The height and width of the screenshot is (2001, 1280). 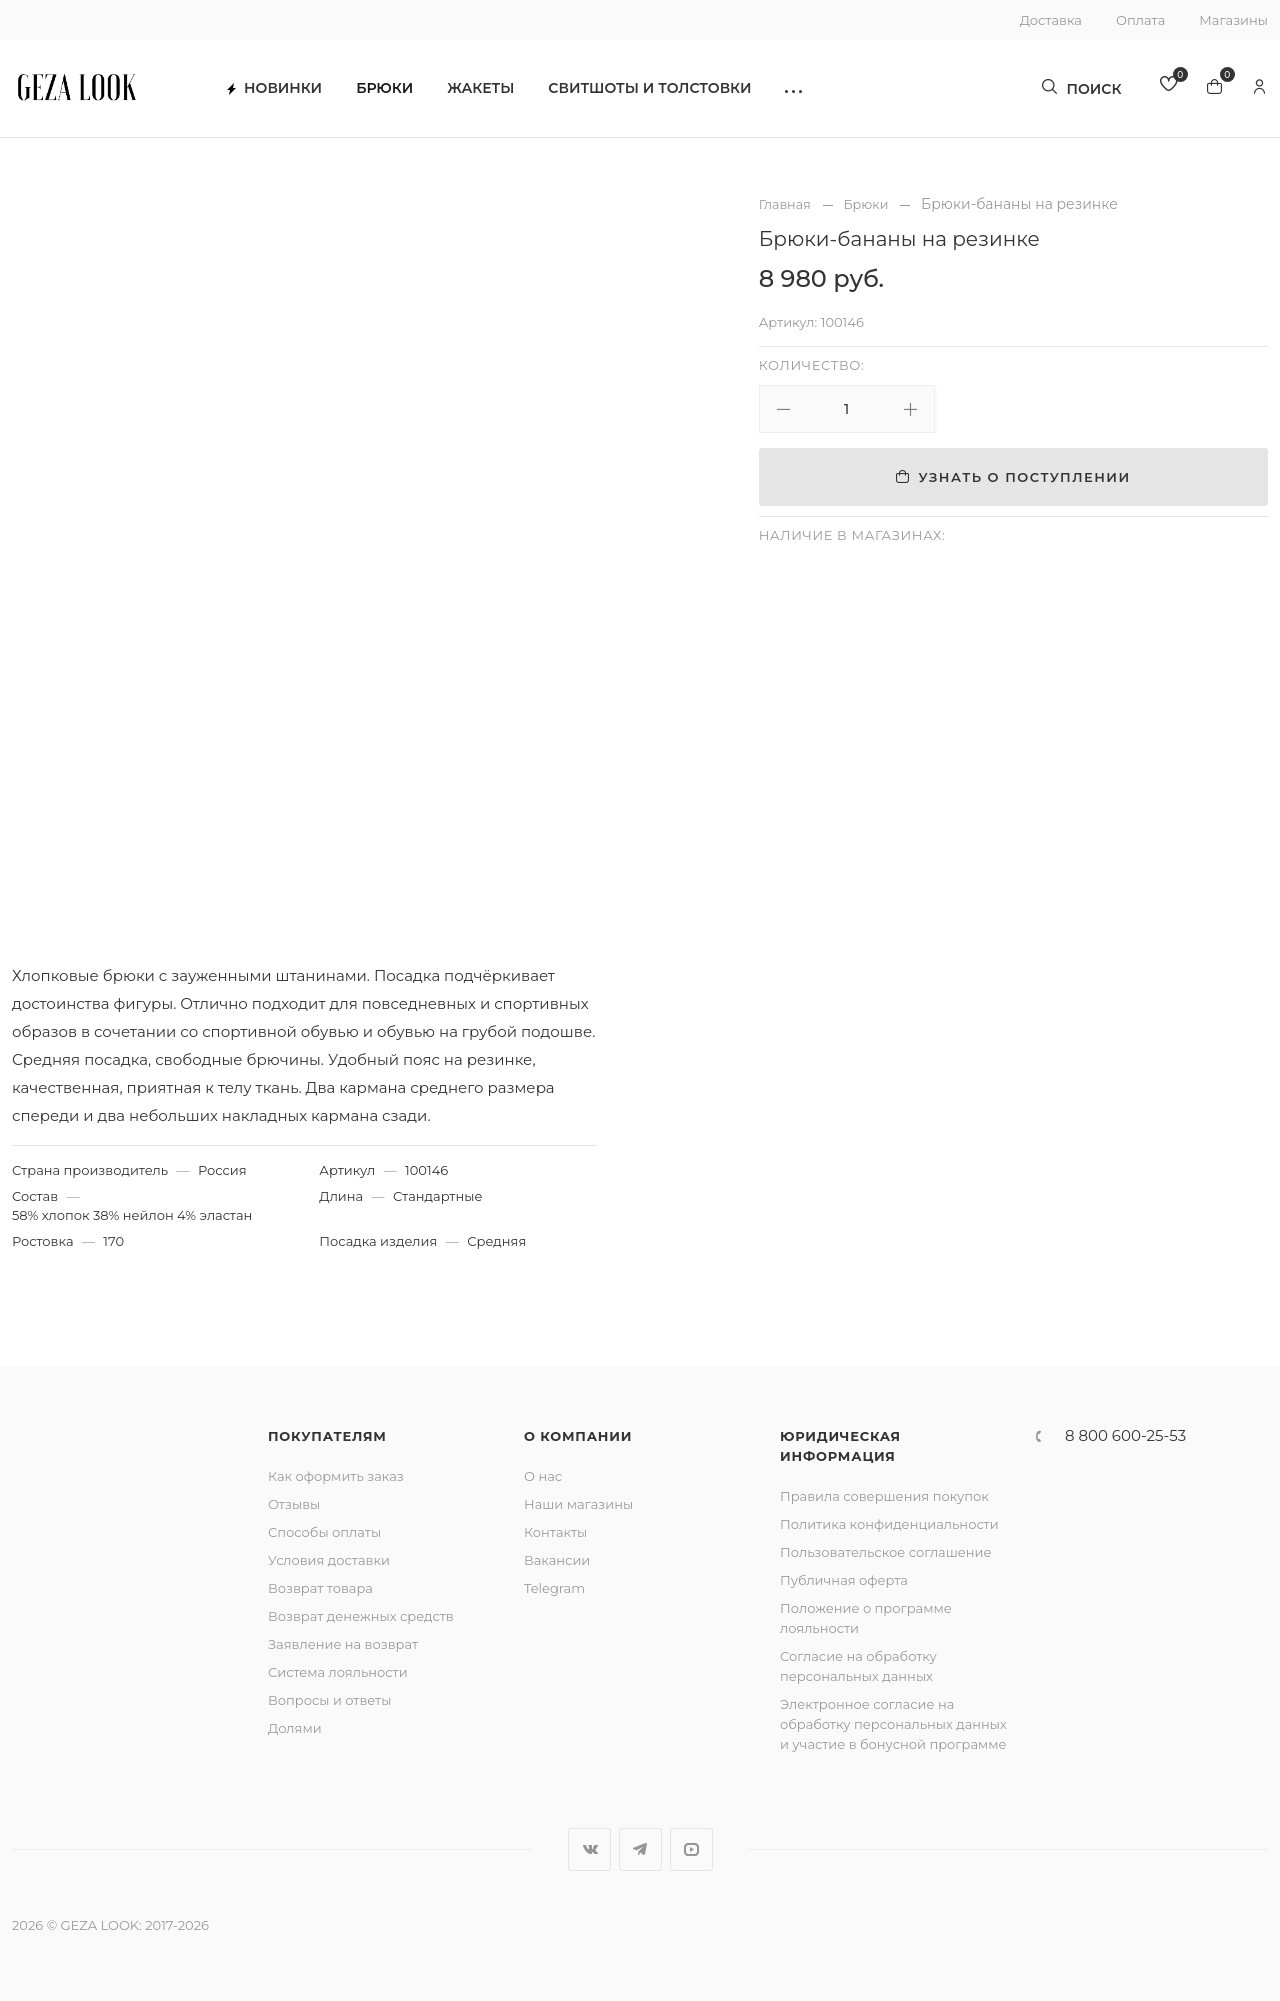 I want to click on Электронное согласие на обработку персональных данных и участие в бонусной программе, so click(x=893, y=1724).